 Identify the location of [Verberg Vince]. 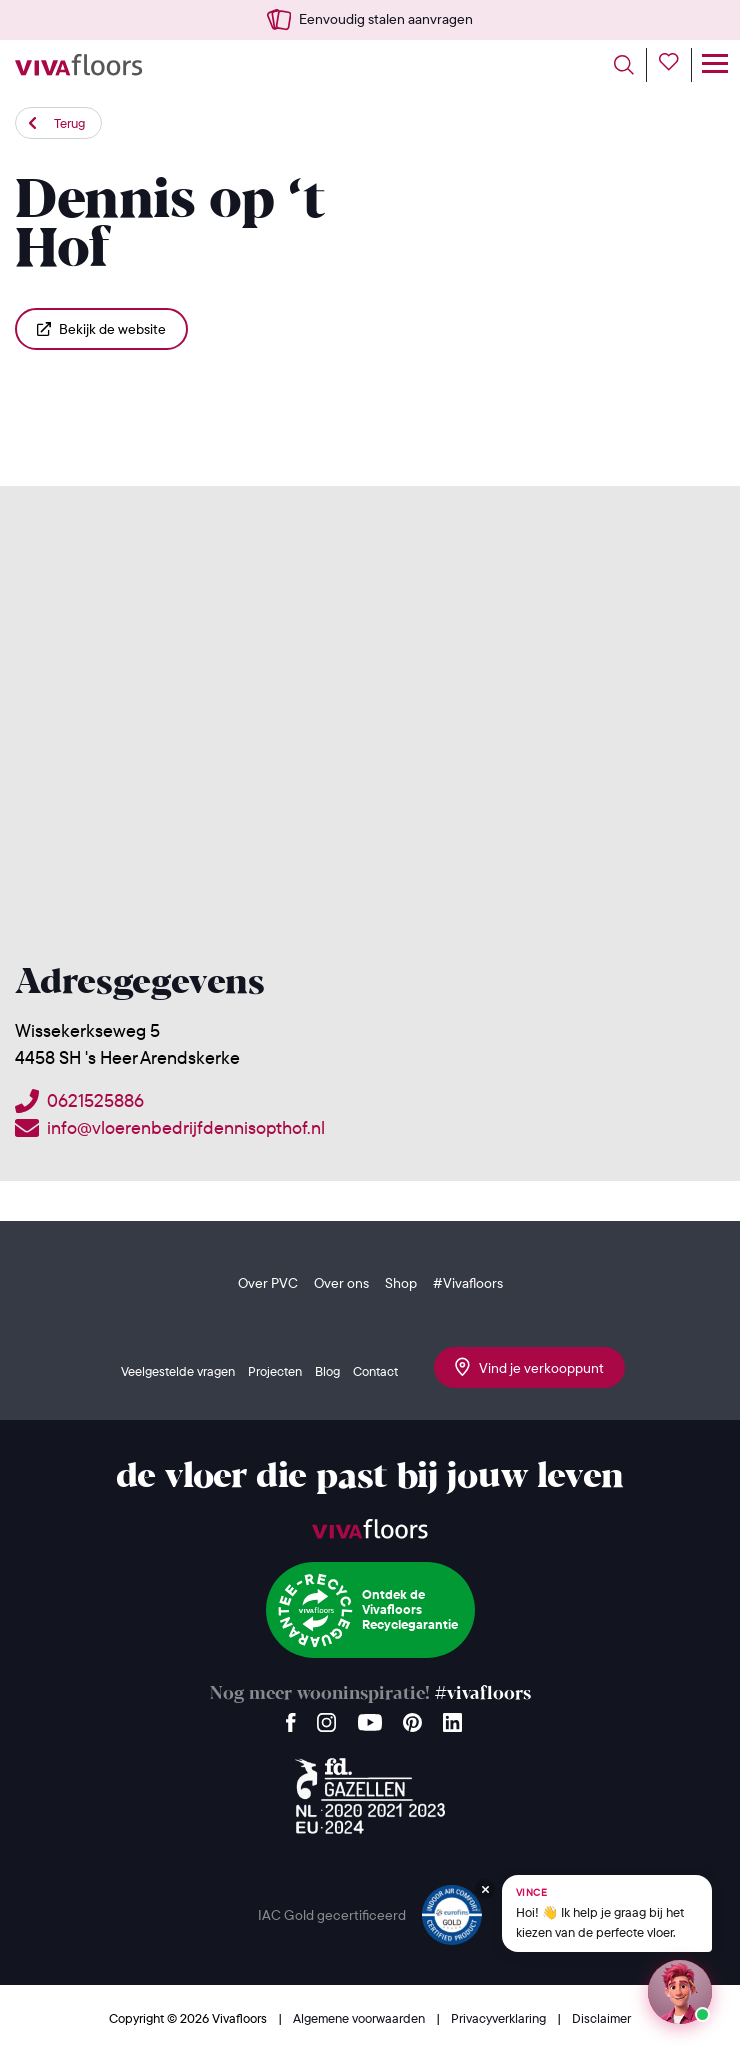
(485, 1889).